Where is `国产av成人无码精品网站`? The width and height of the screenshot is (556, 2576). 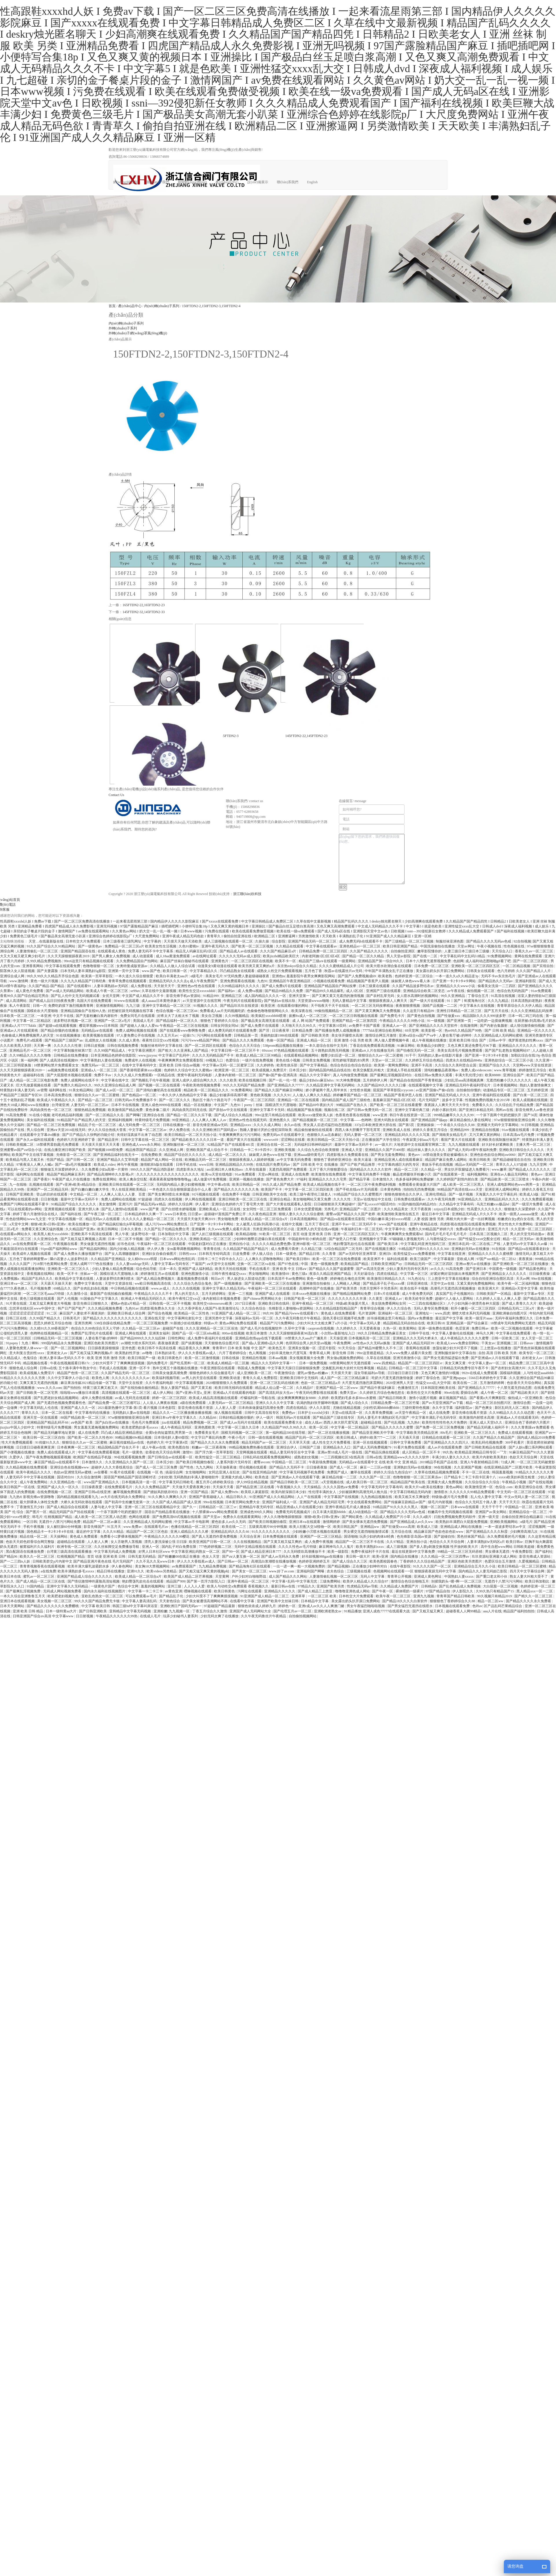 国产av成人无码精品网站 is located at coordinates (65, 991).